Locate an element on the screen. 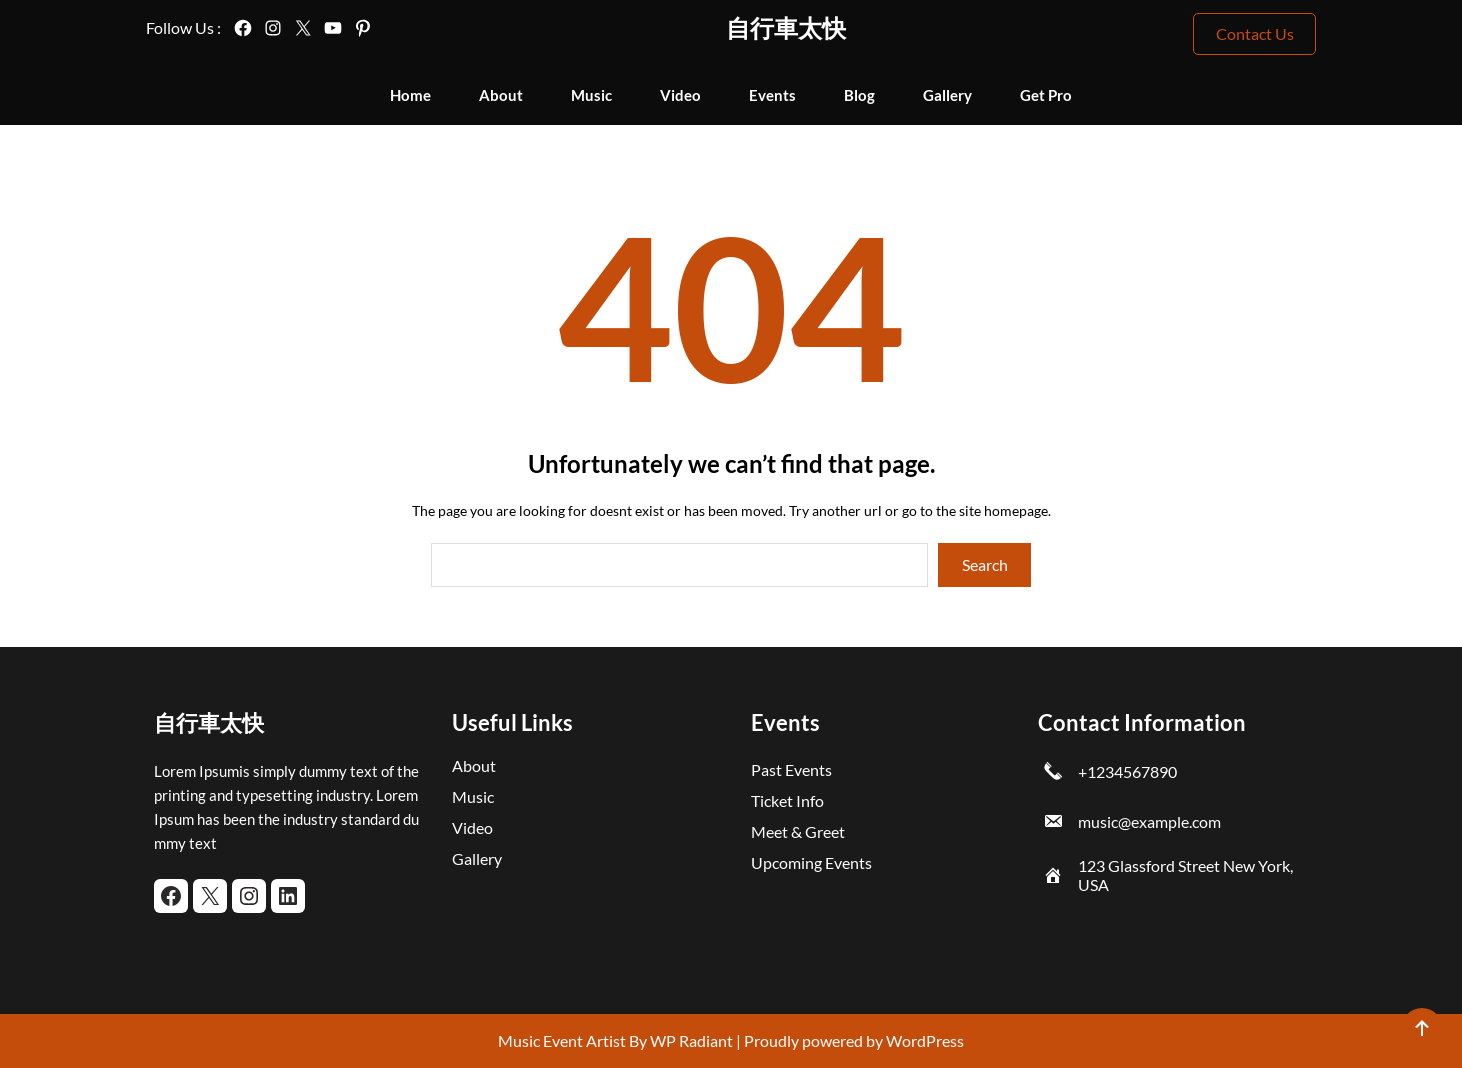  music@example.com is located at coordinates (1149, 821).